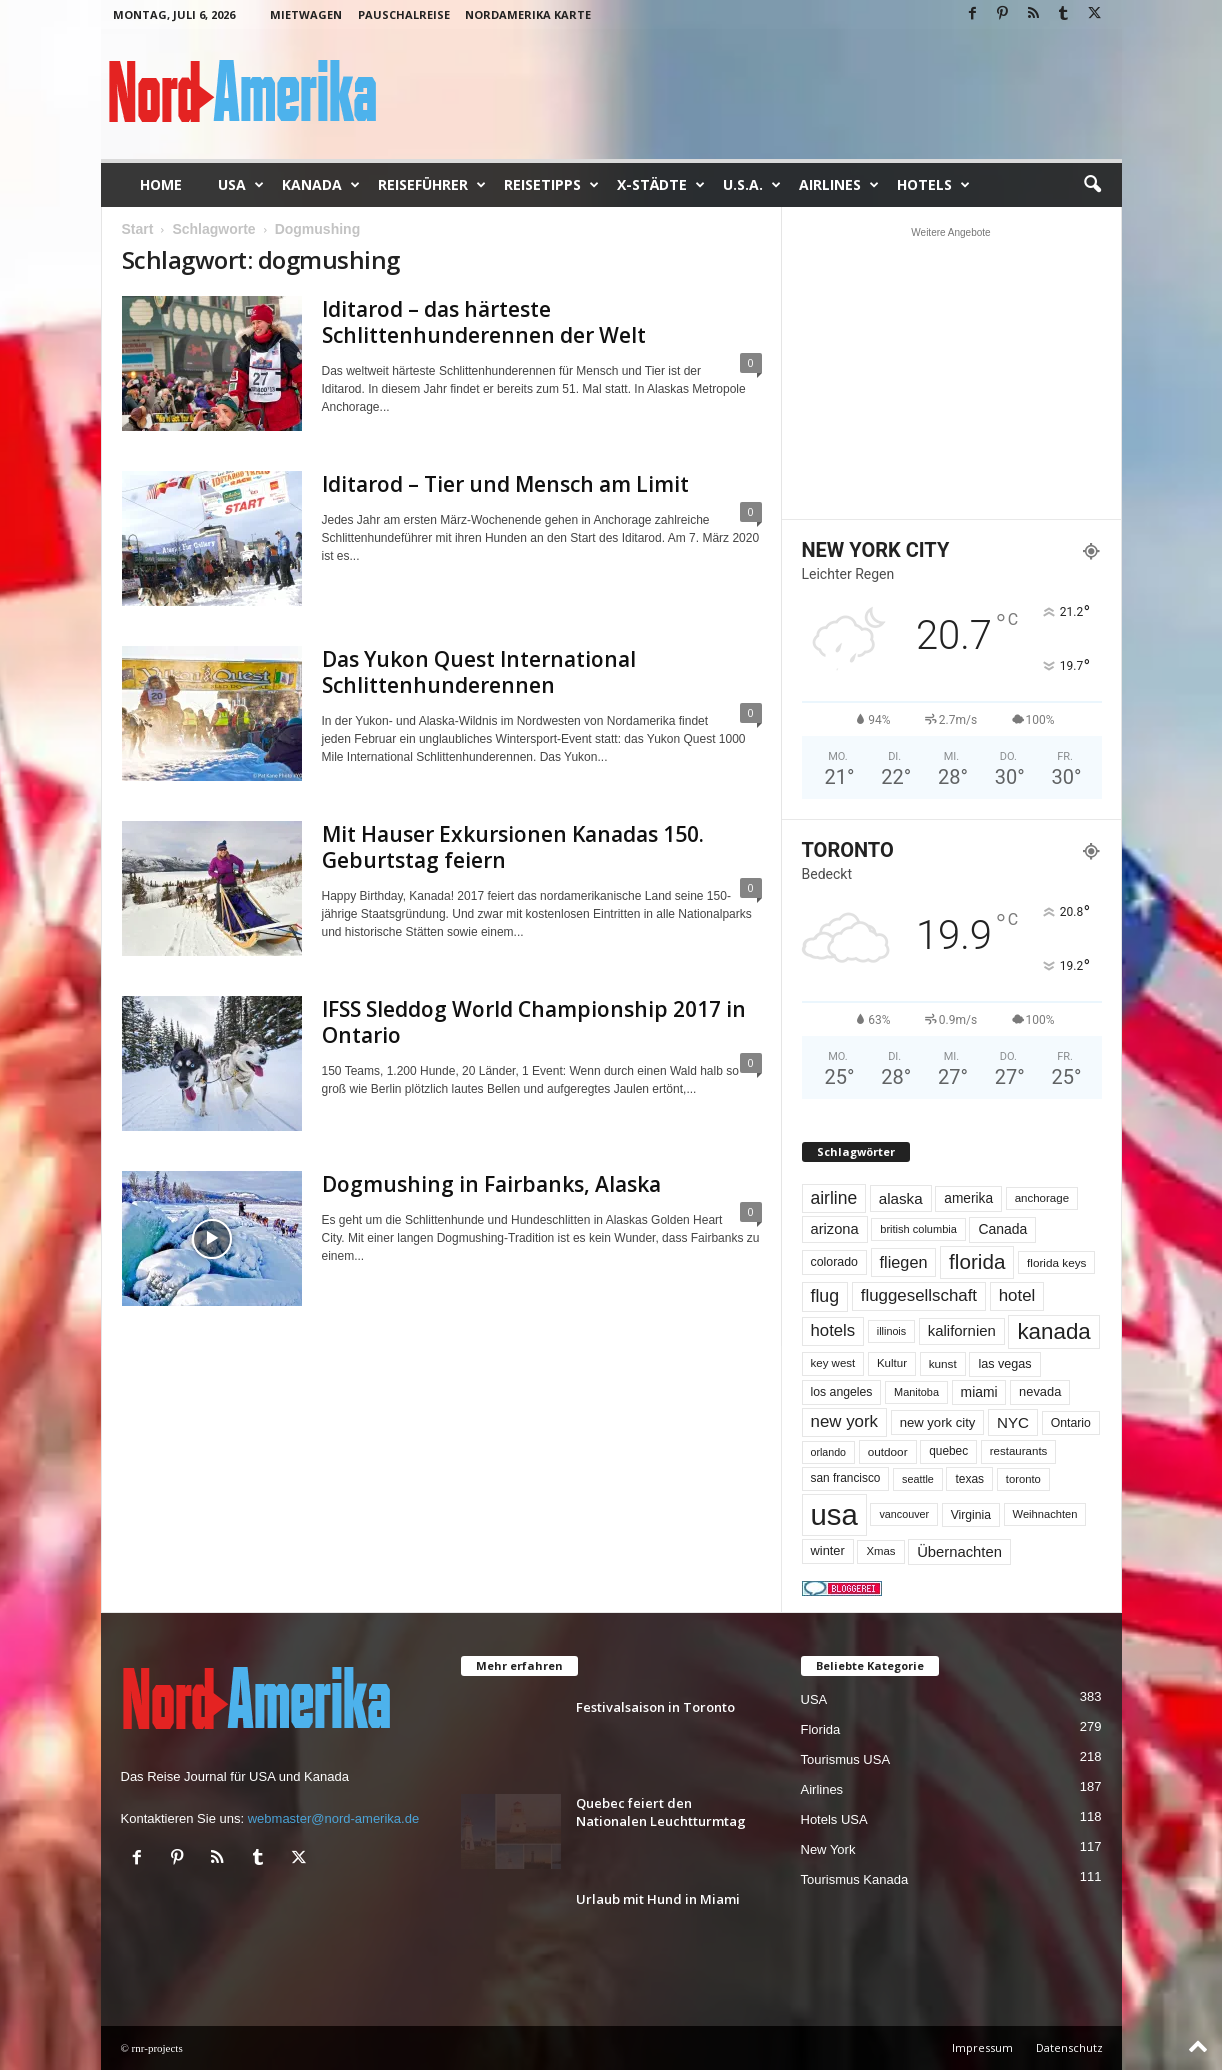 The width and height of the screenshot is (1222, 2070). Describe the element at coordinates (971, 1515) in the screenshot. I see `Virginia [Virginia (55 Einträge)]` at that location.